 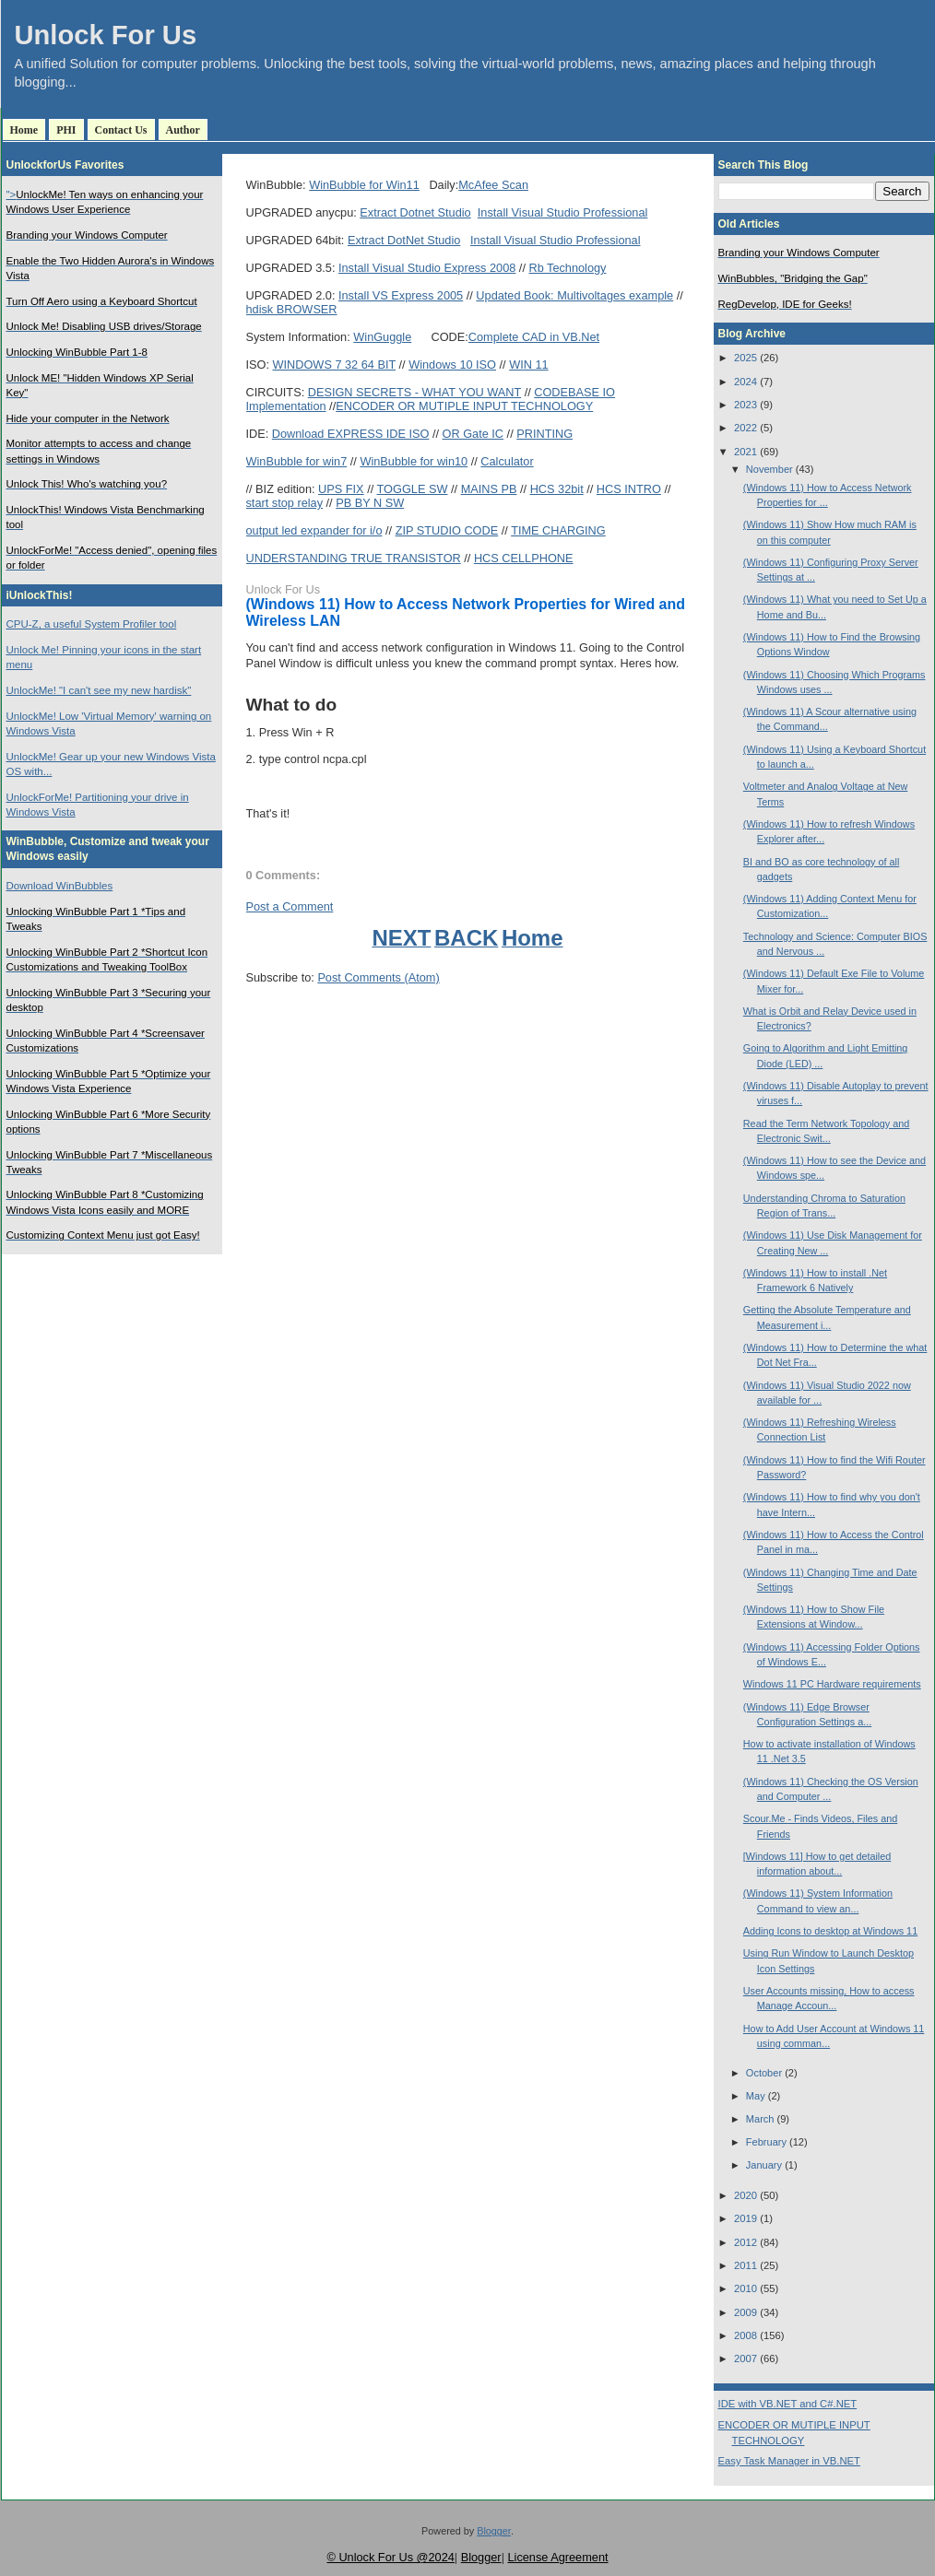 I want to click on WINDOWS 7 32 64 BIT, so click(x=334, y=364).